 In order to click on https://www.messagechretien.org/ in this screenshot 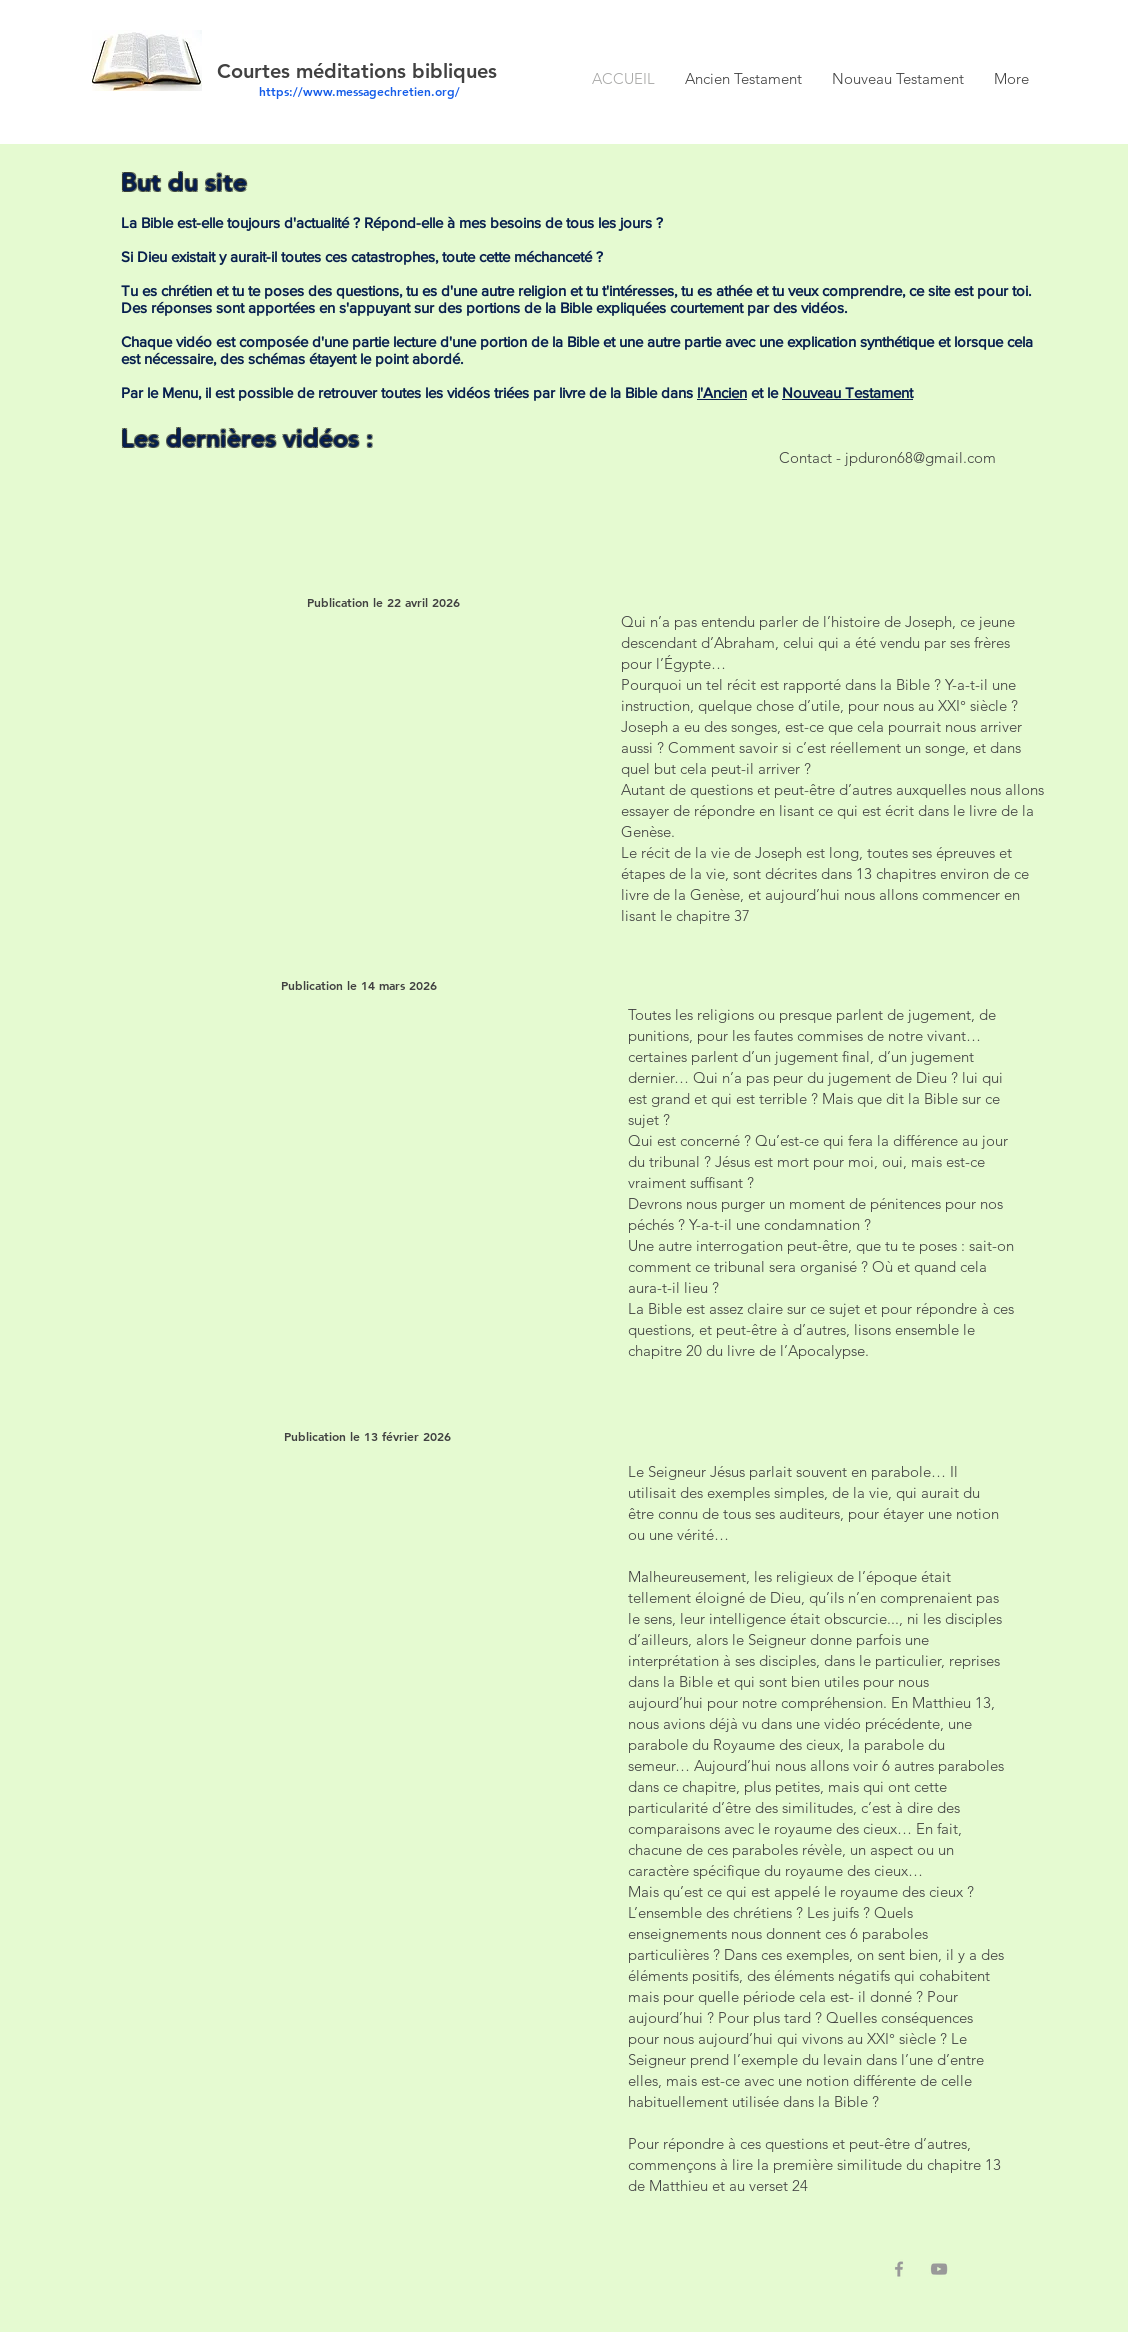, I will do `click(359, 91)`.